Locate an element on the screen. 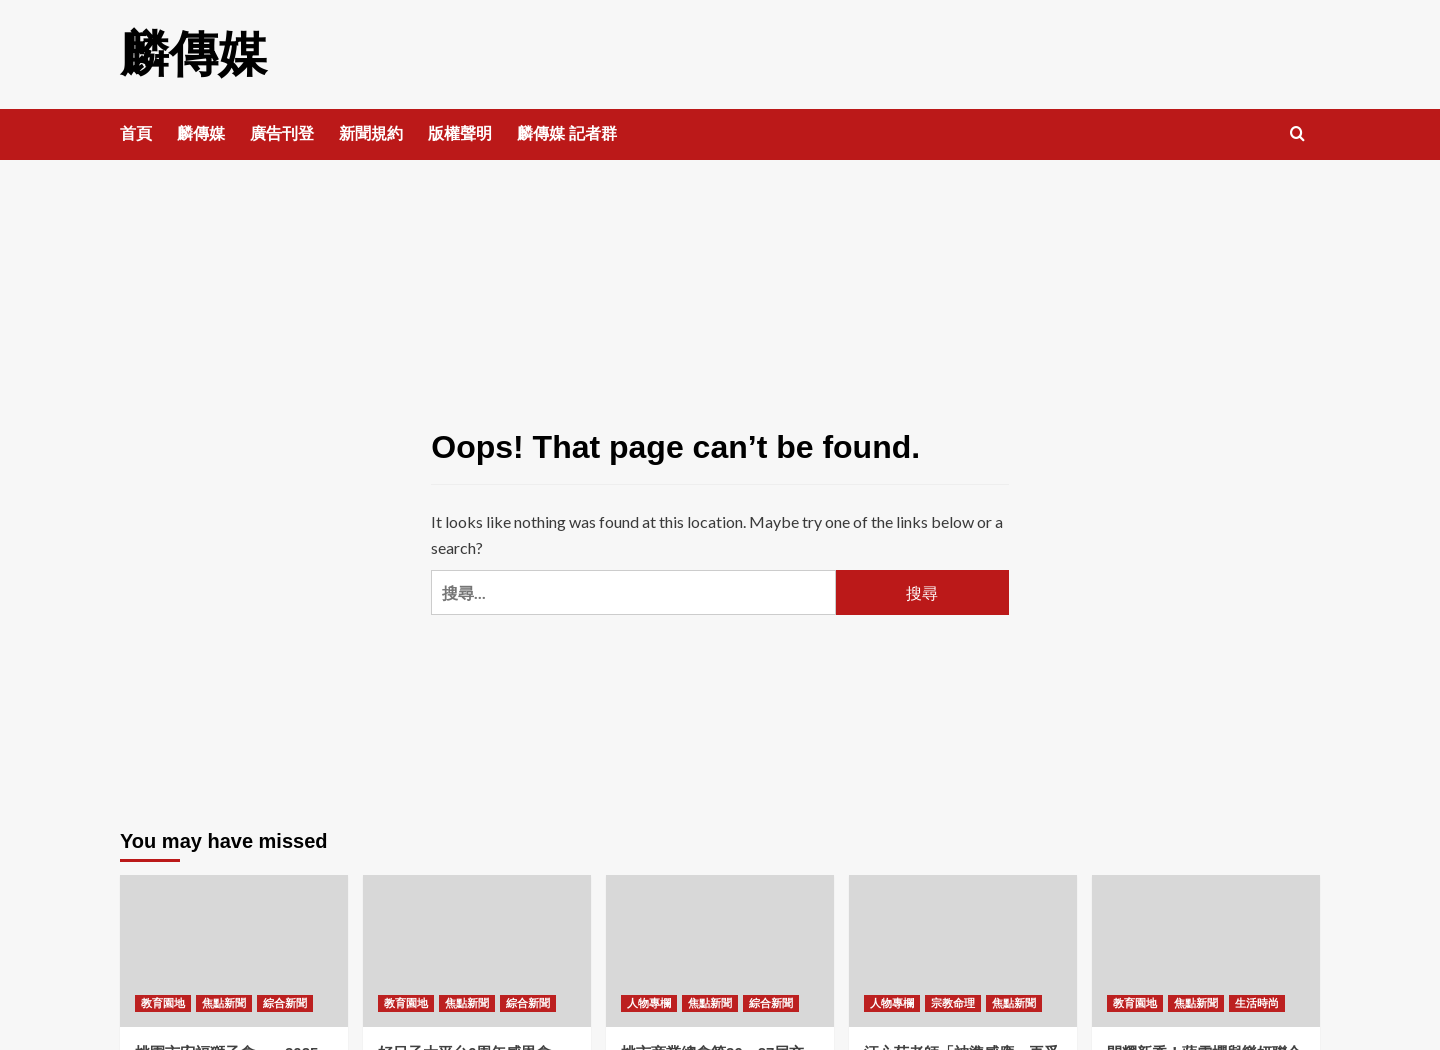 The image size is (1440, 1050). 麟傳媒 記者群 is located at coordinates (567, 132).